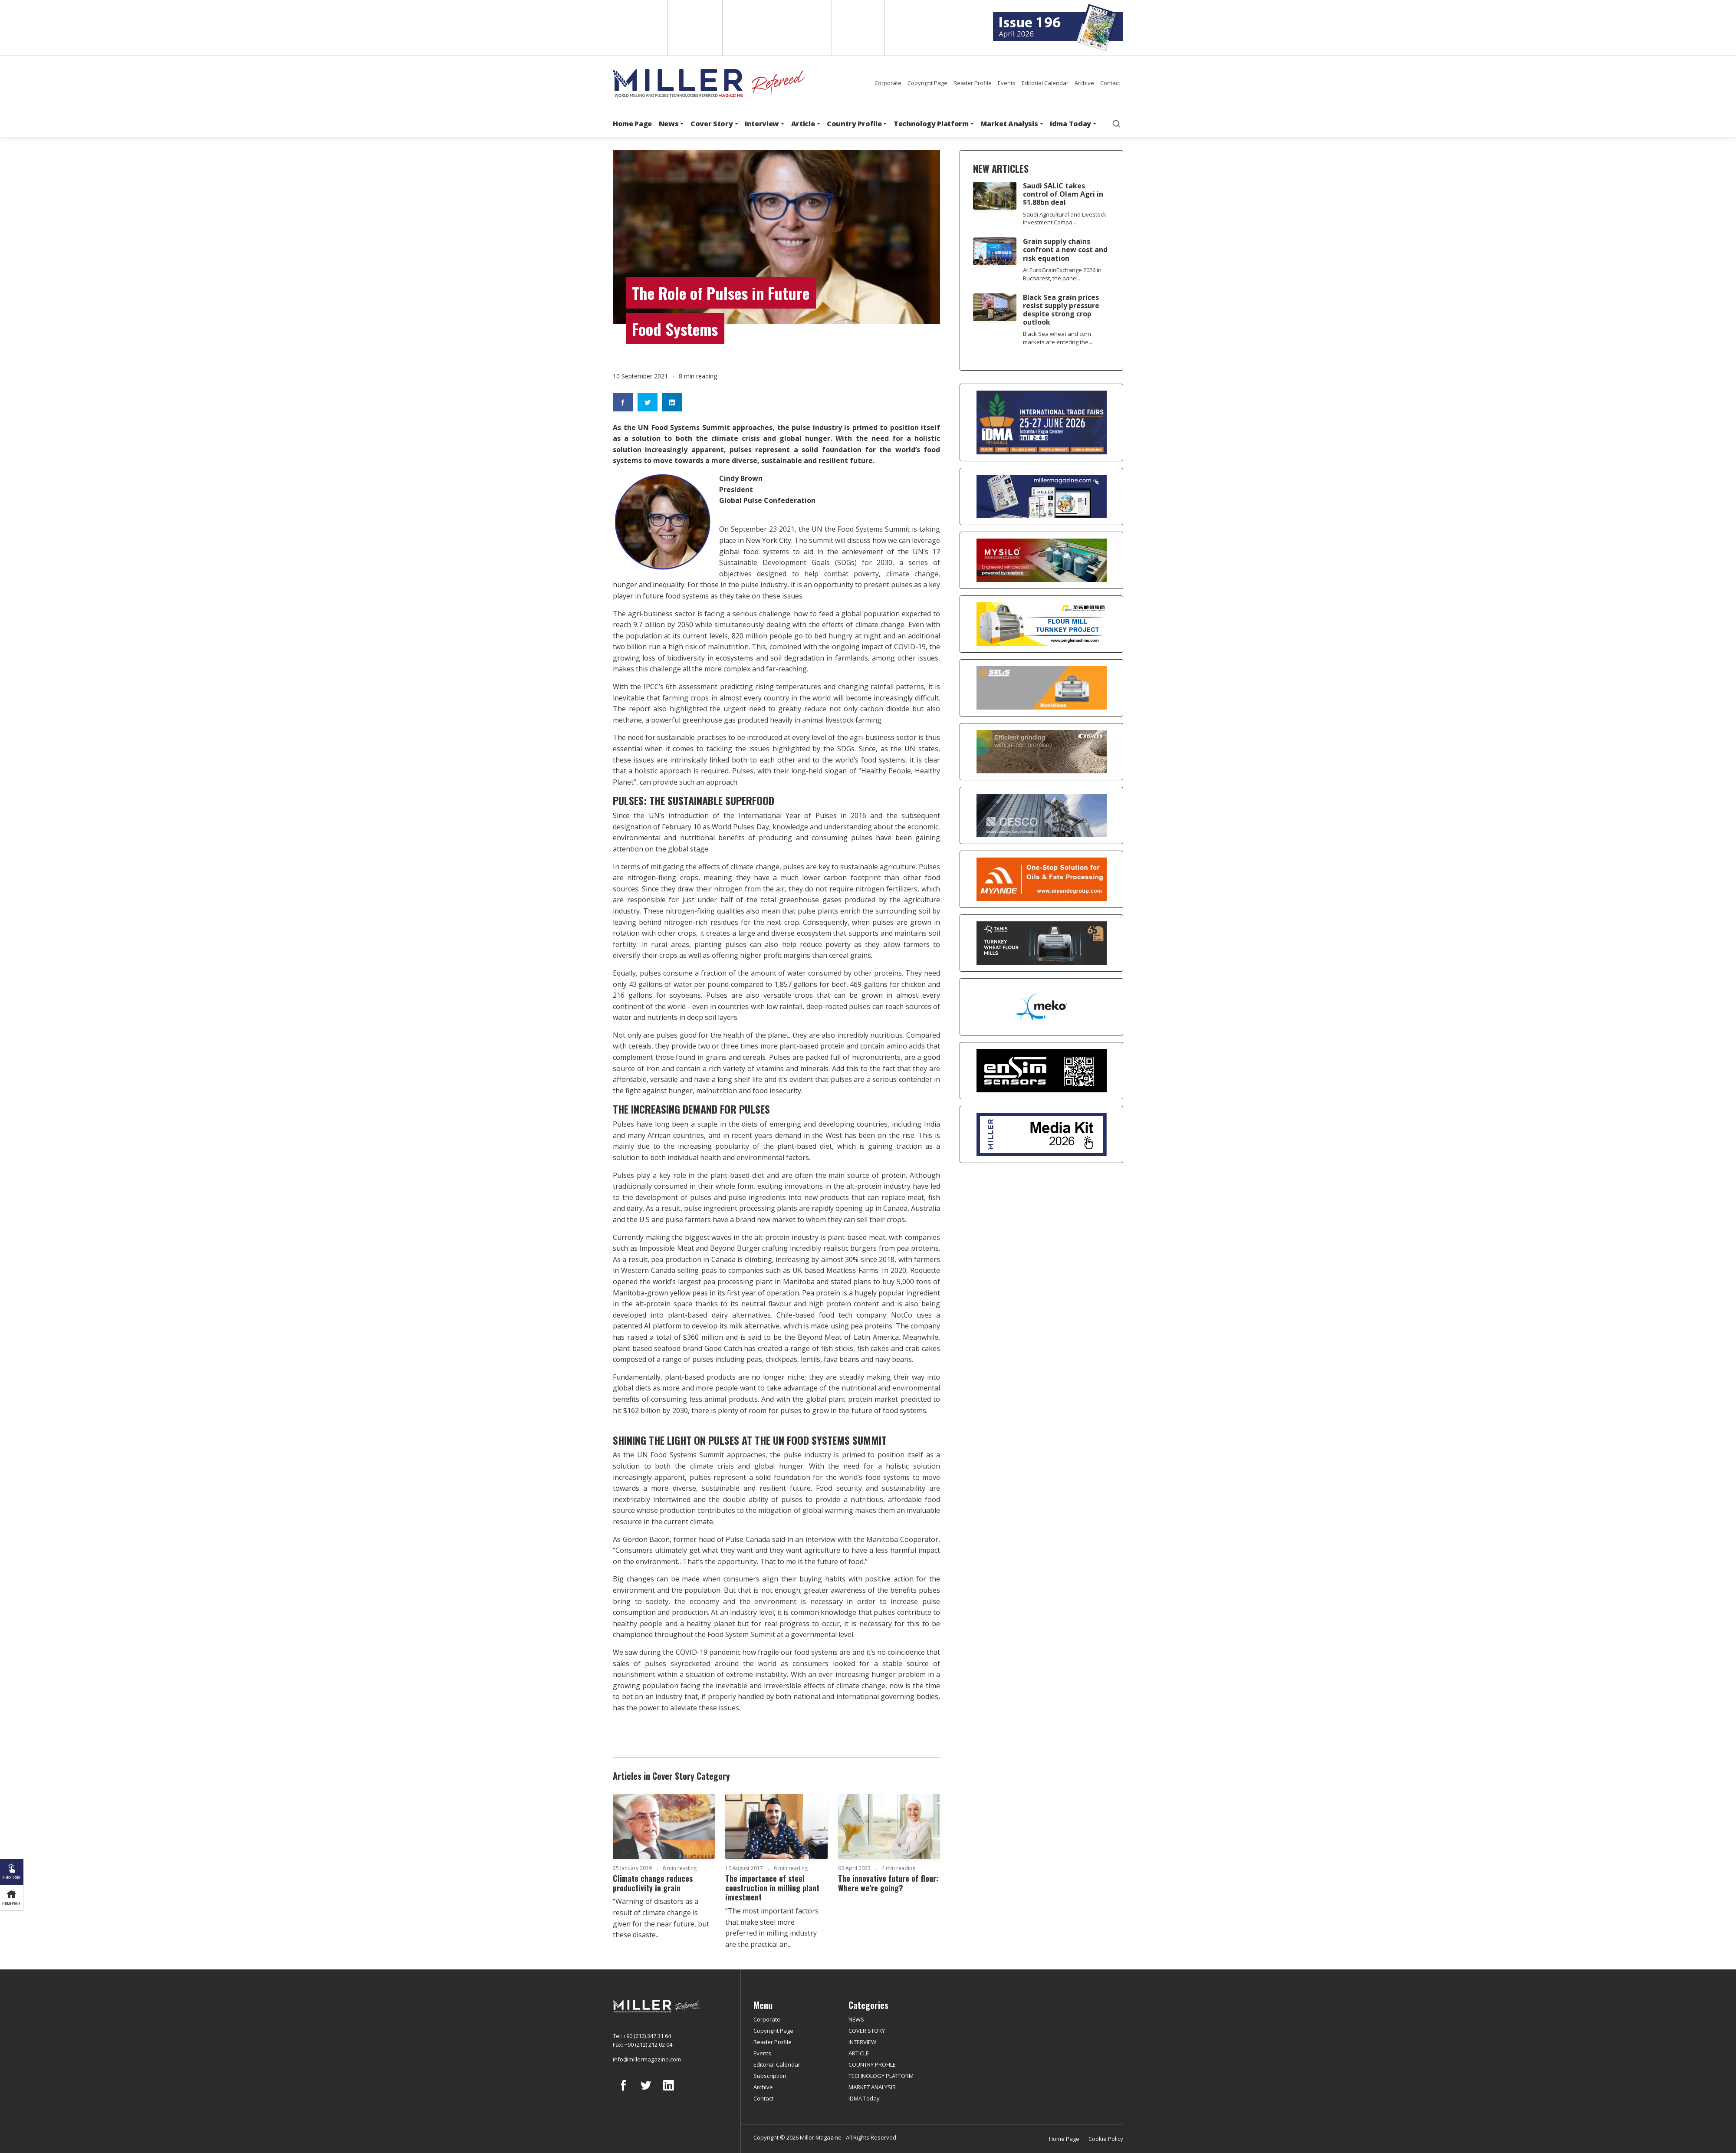 This screenshot has width=1736, height=2153. Describe the element at coordinates (769, 2076) in the screenshot. I see `Subscription` at that location.